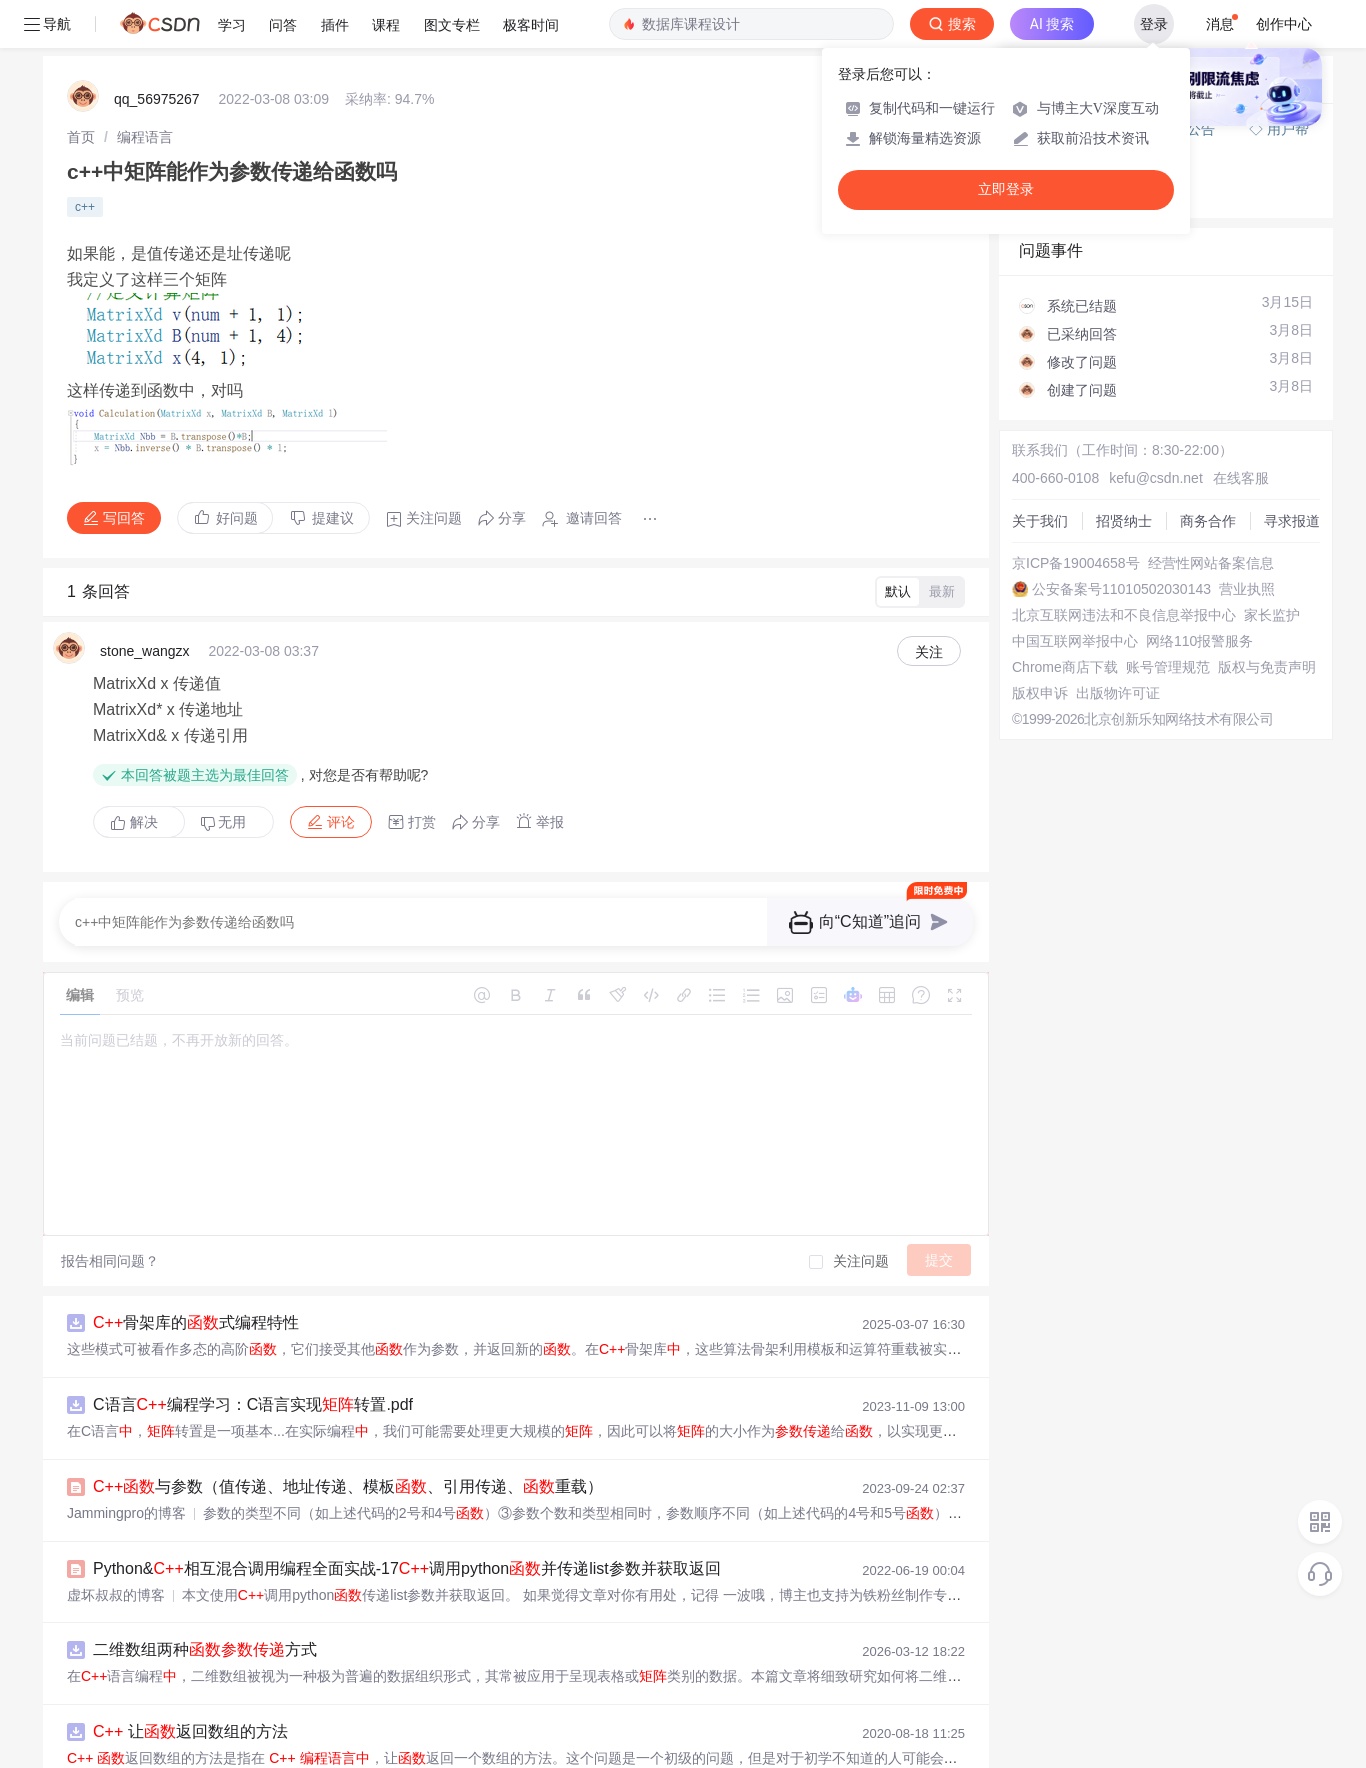  I want to click on 付费问答（悬赏）服务下线公告, so click(1119, 129).